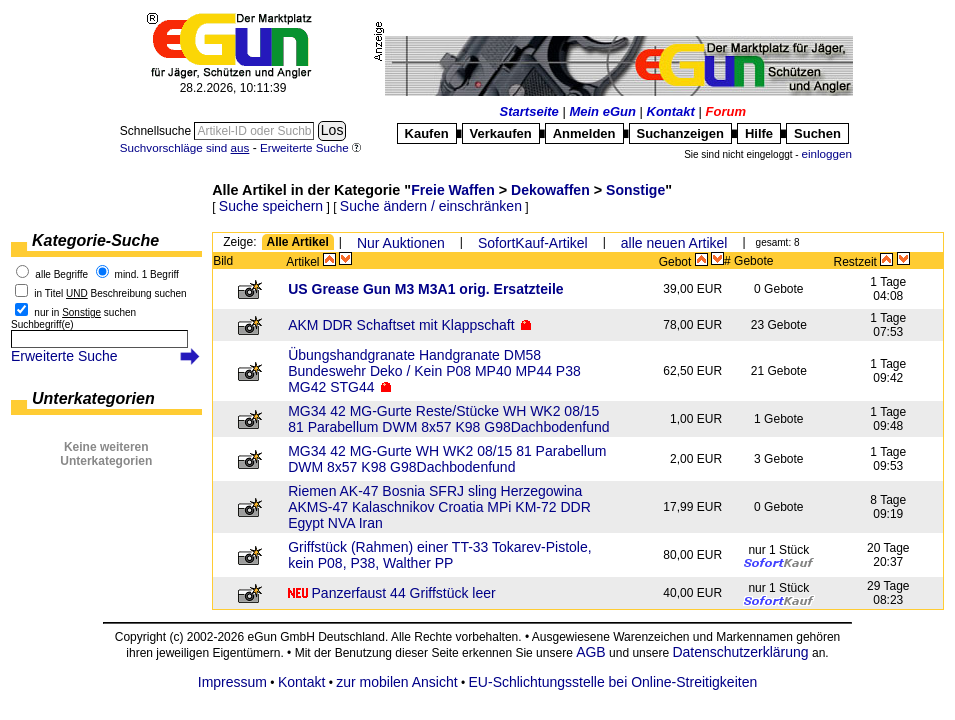  Describe the element at coordinates (448, 419) in the screenshot. I see `MG34 42 MG-Gurte Reste/Stücke WH WK2 08/15 81 Parabellum DWM 8x57 K98 G98Dachbodenfund` at that location.